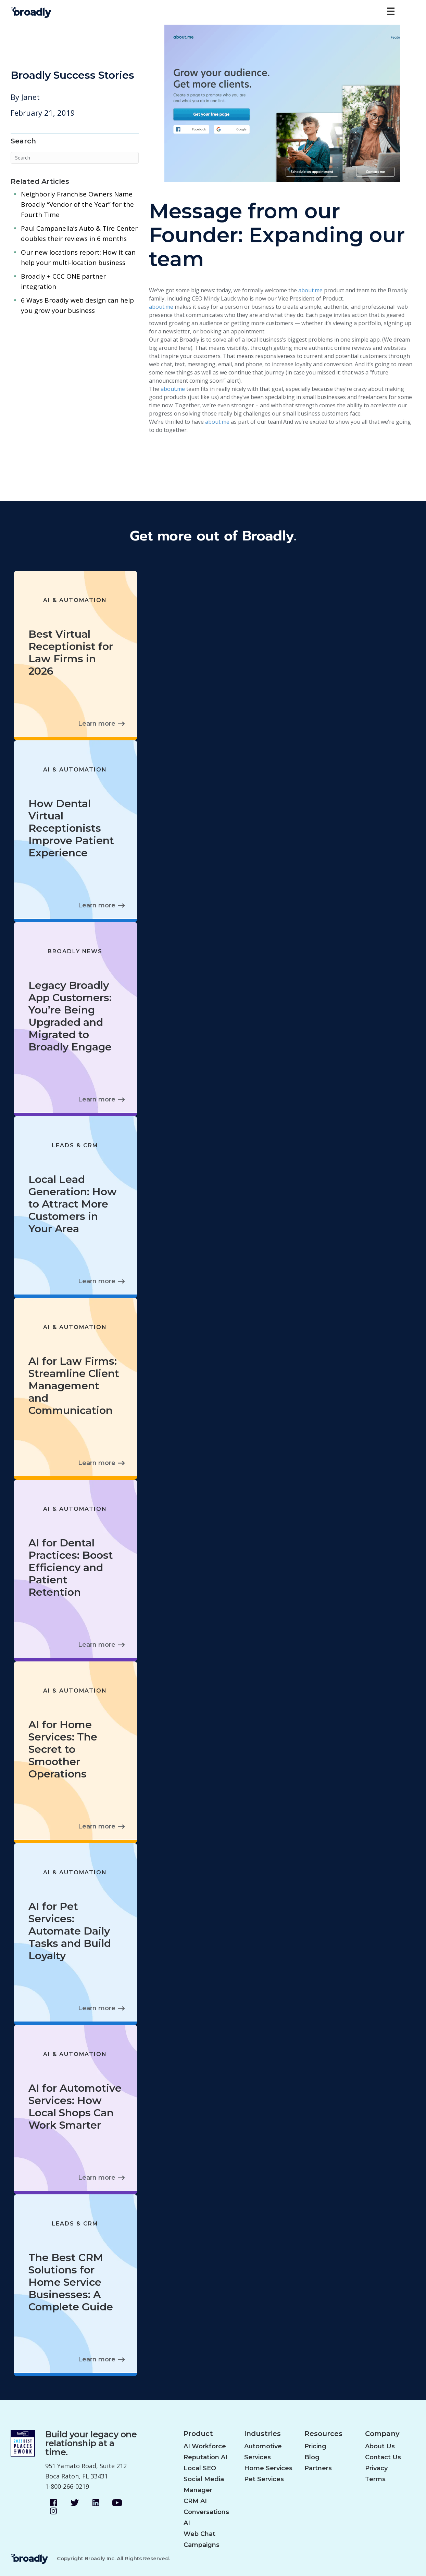 This screenshot has width=426, height=2576. What do you see at coordinates (312, 2457) in the screenshot?
I see `Blog` at bounding box center [312, 2457].